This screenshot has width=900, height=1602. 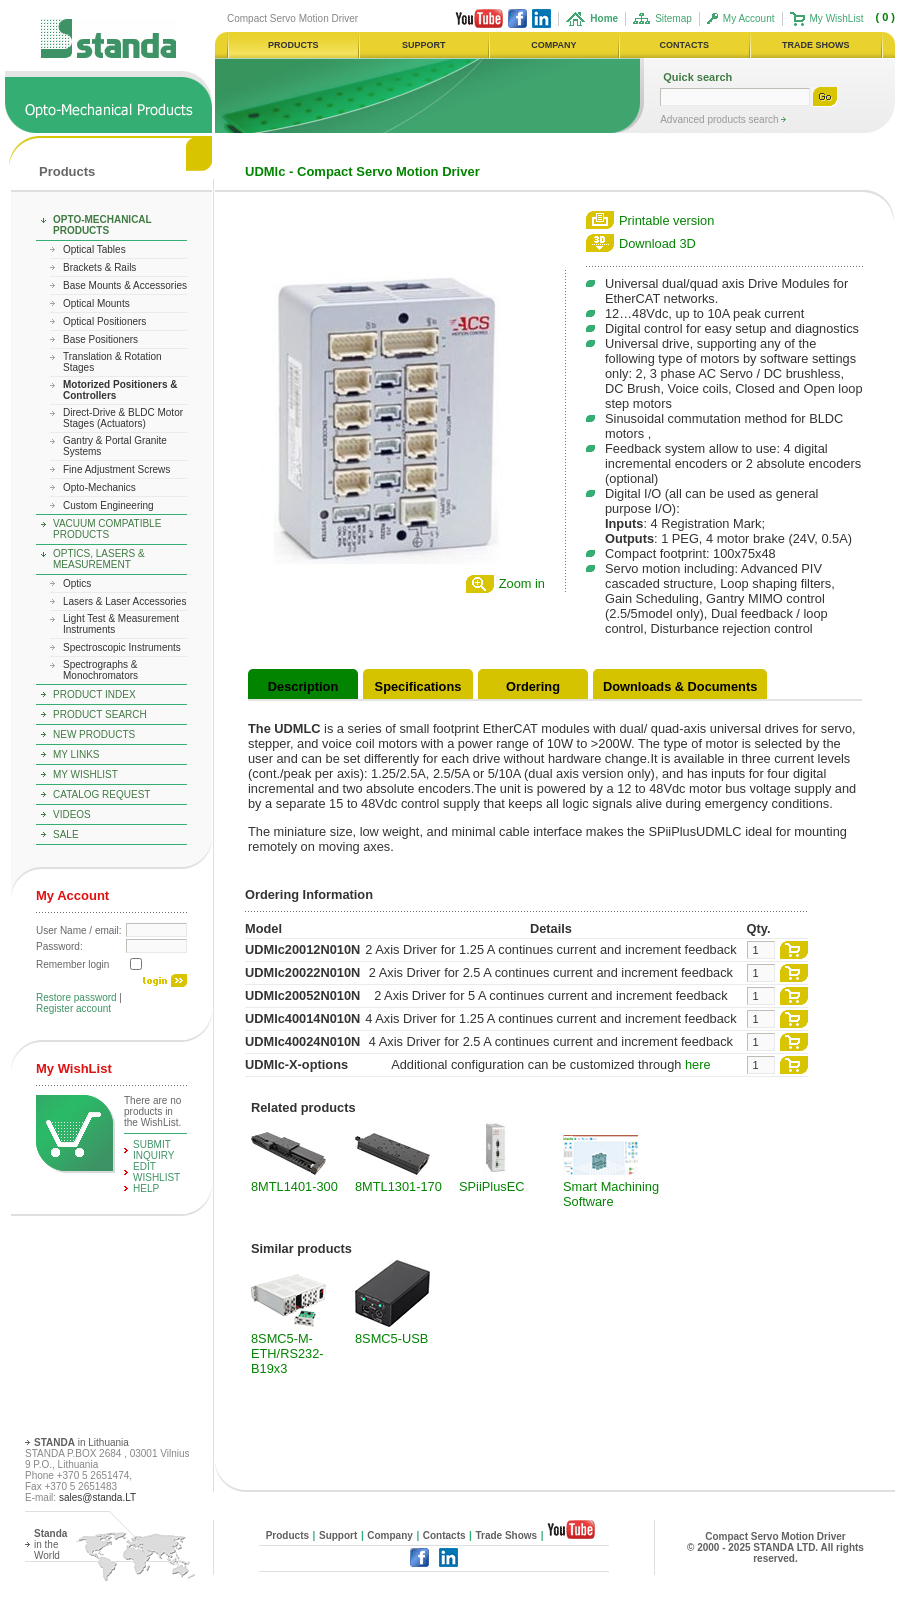 I want to click on Direct-Drive & BLDC Motor Stages (Actuators), so click(x=123, y=418).